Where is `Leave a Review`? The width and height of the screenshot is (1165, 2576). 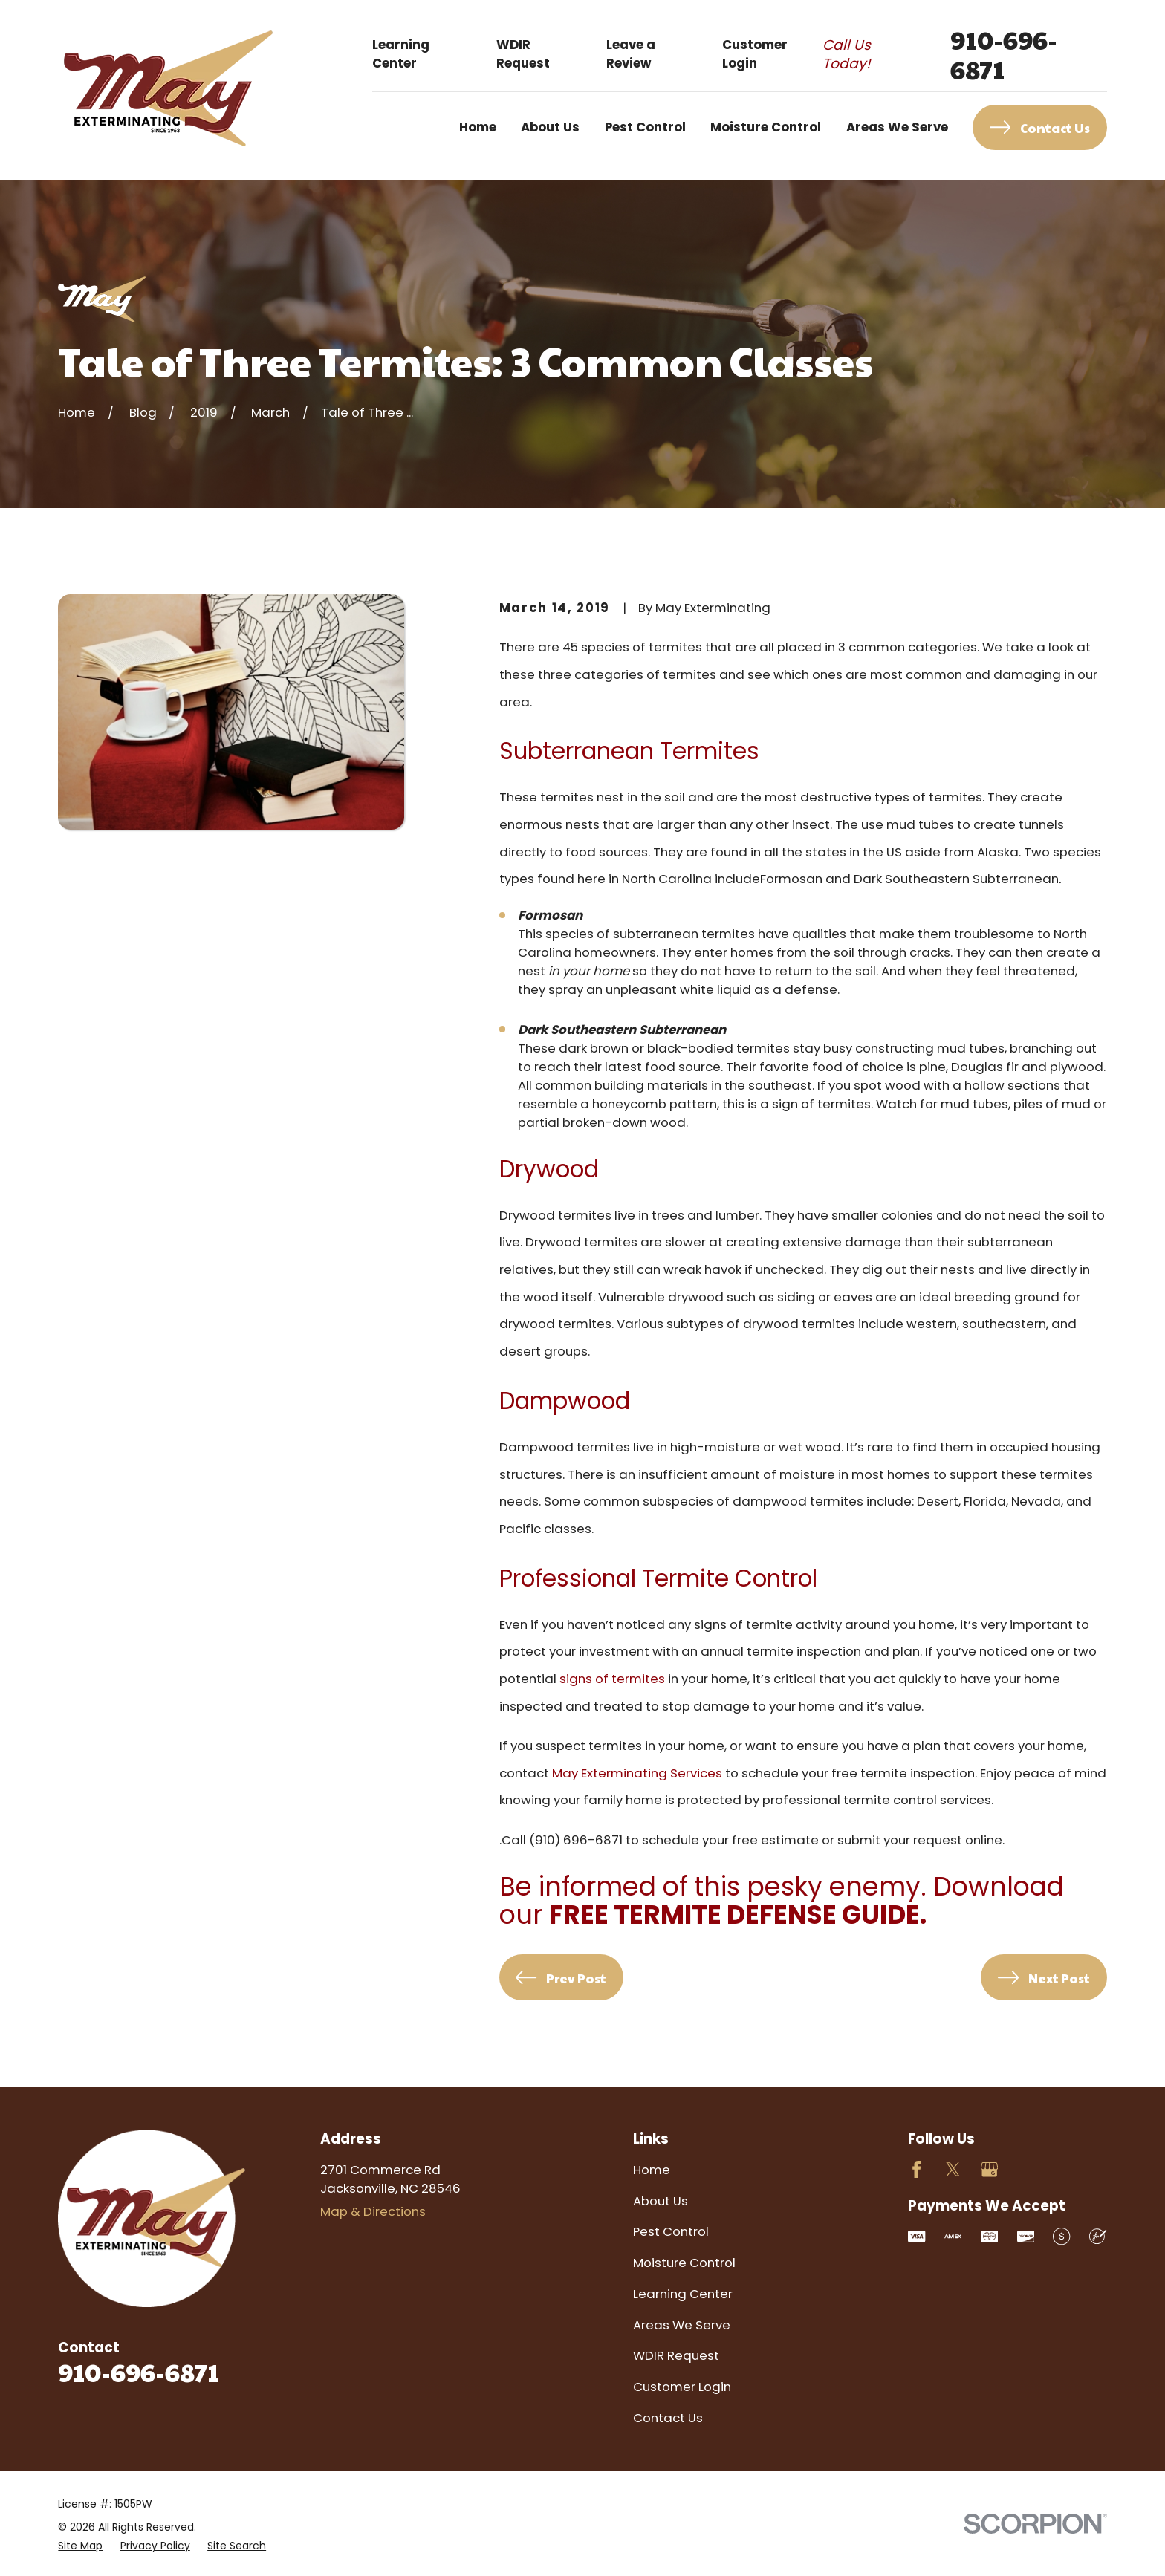 Leave a Review is located at coordinates (630, 54).